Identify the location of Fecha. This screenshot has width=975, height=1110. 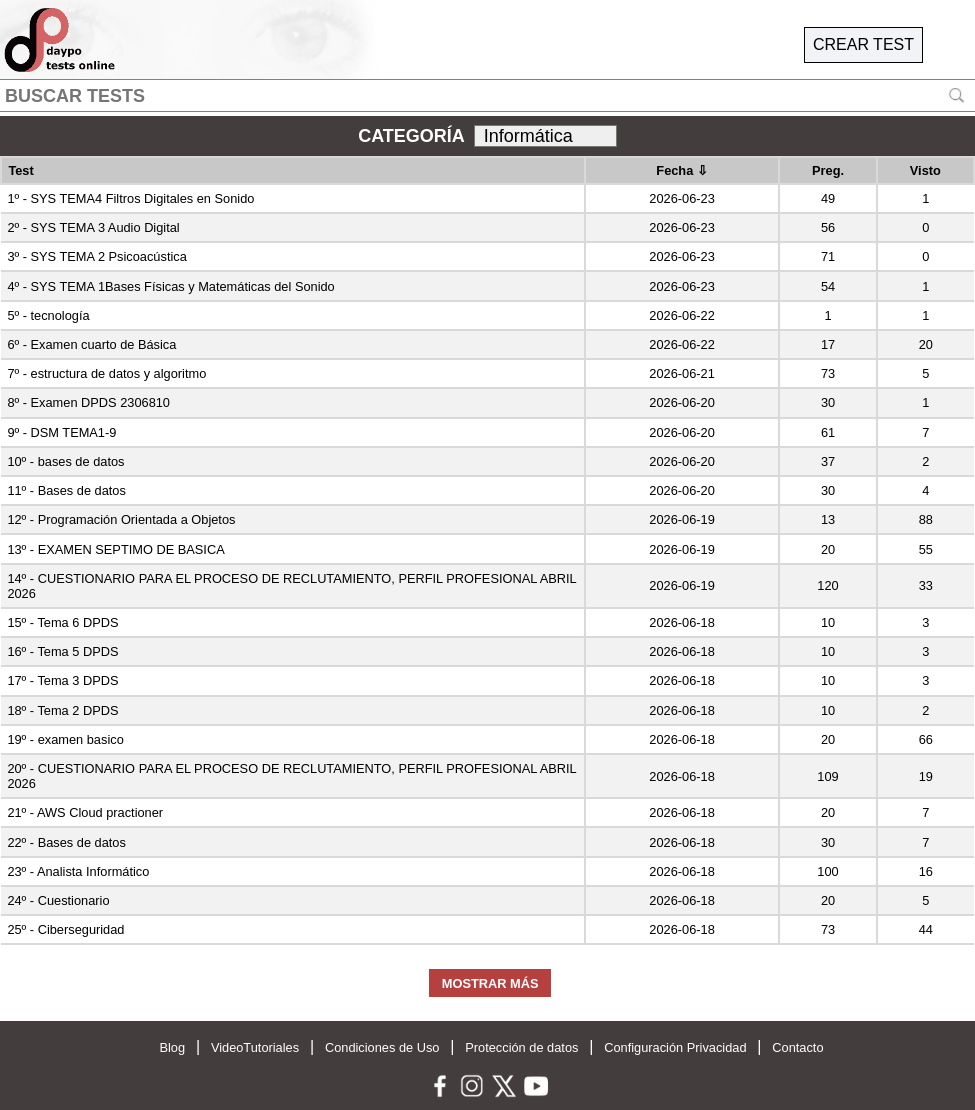
(682, 170).